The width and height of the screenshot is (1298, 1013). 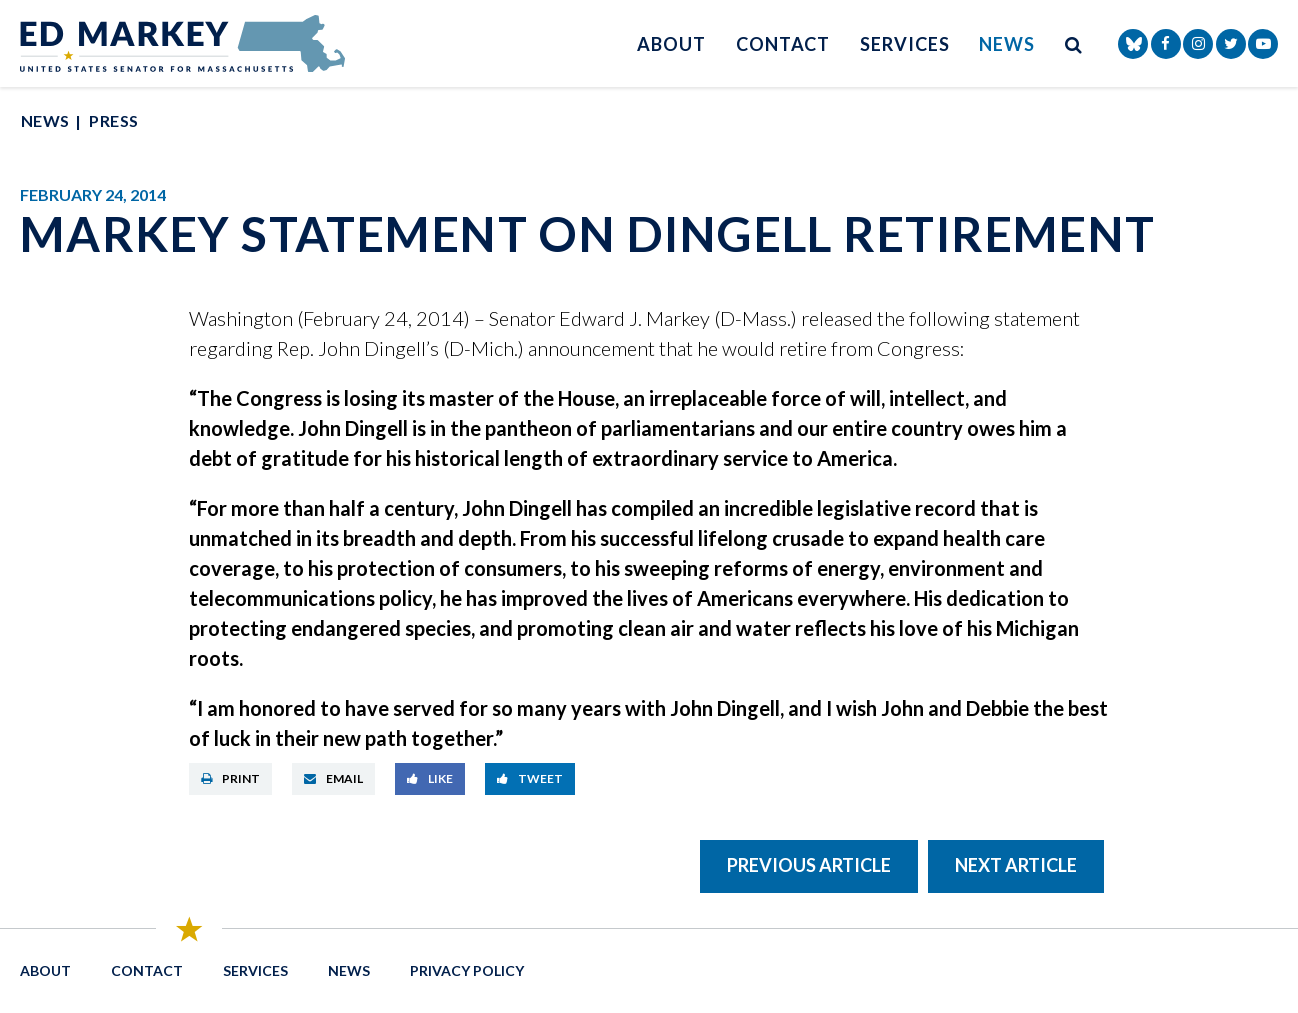 I want to click on Print, so click(x=230, y=778).